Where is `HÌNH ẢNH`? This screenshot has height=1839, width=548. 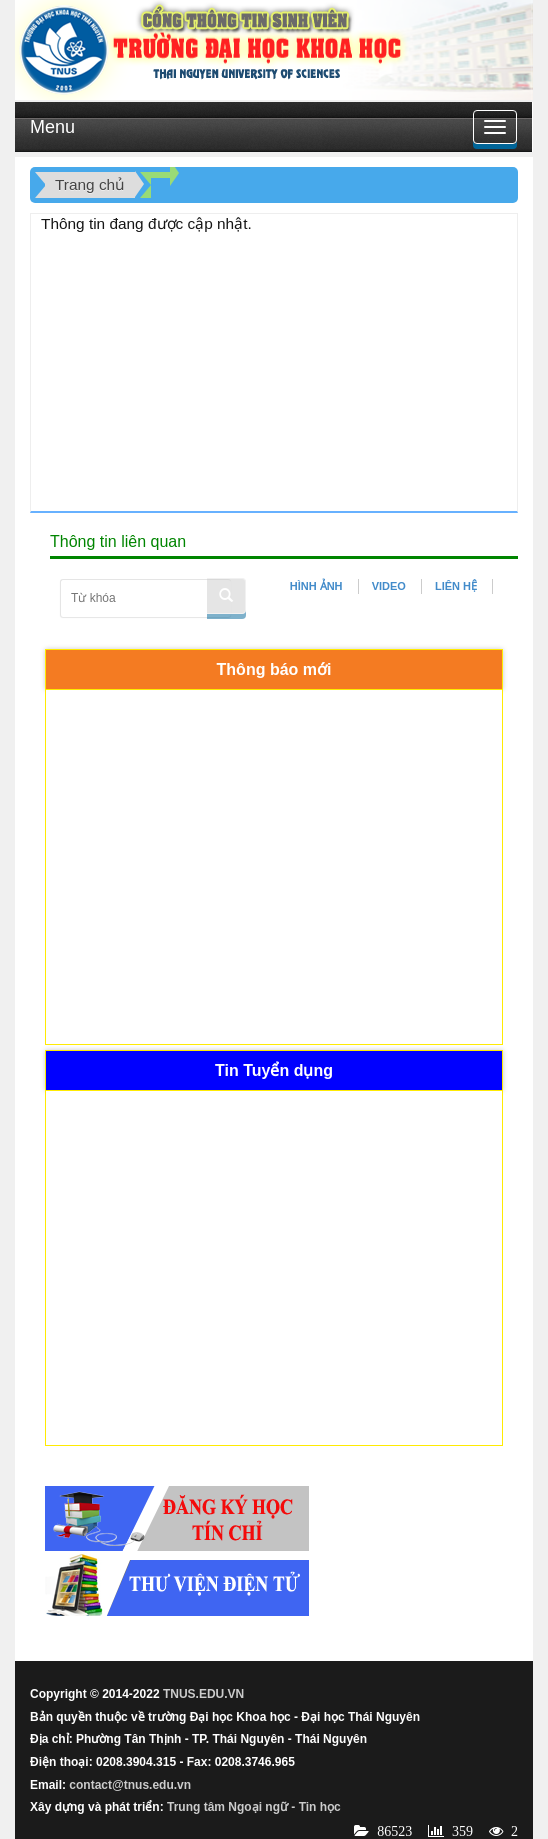
HÌNH ẢNH is located at coordinates (316, 586).